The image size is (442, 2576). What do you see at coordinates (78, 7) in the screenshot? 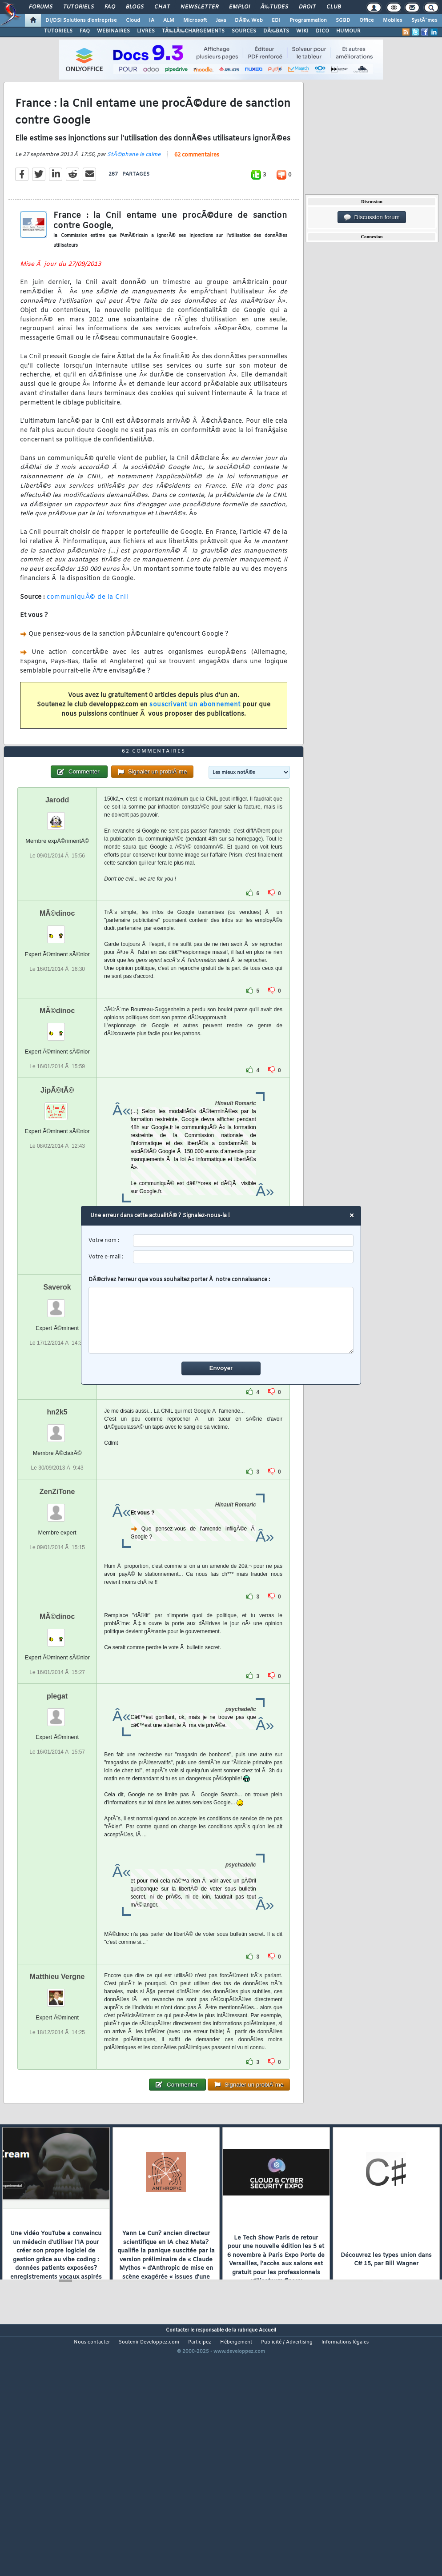
I see `Tutoriels` at bounding box center [78, 7].